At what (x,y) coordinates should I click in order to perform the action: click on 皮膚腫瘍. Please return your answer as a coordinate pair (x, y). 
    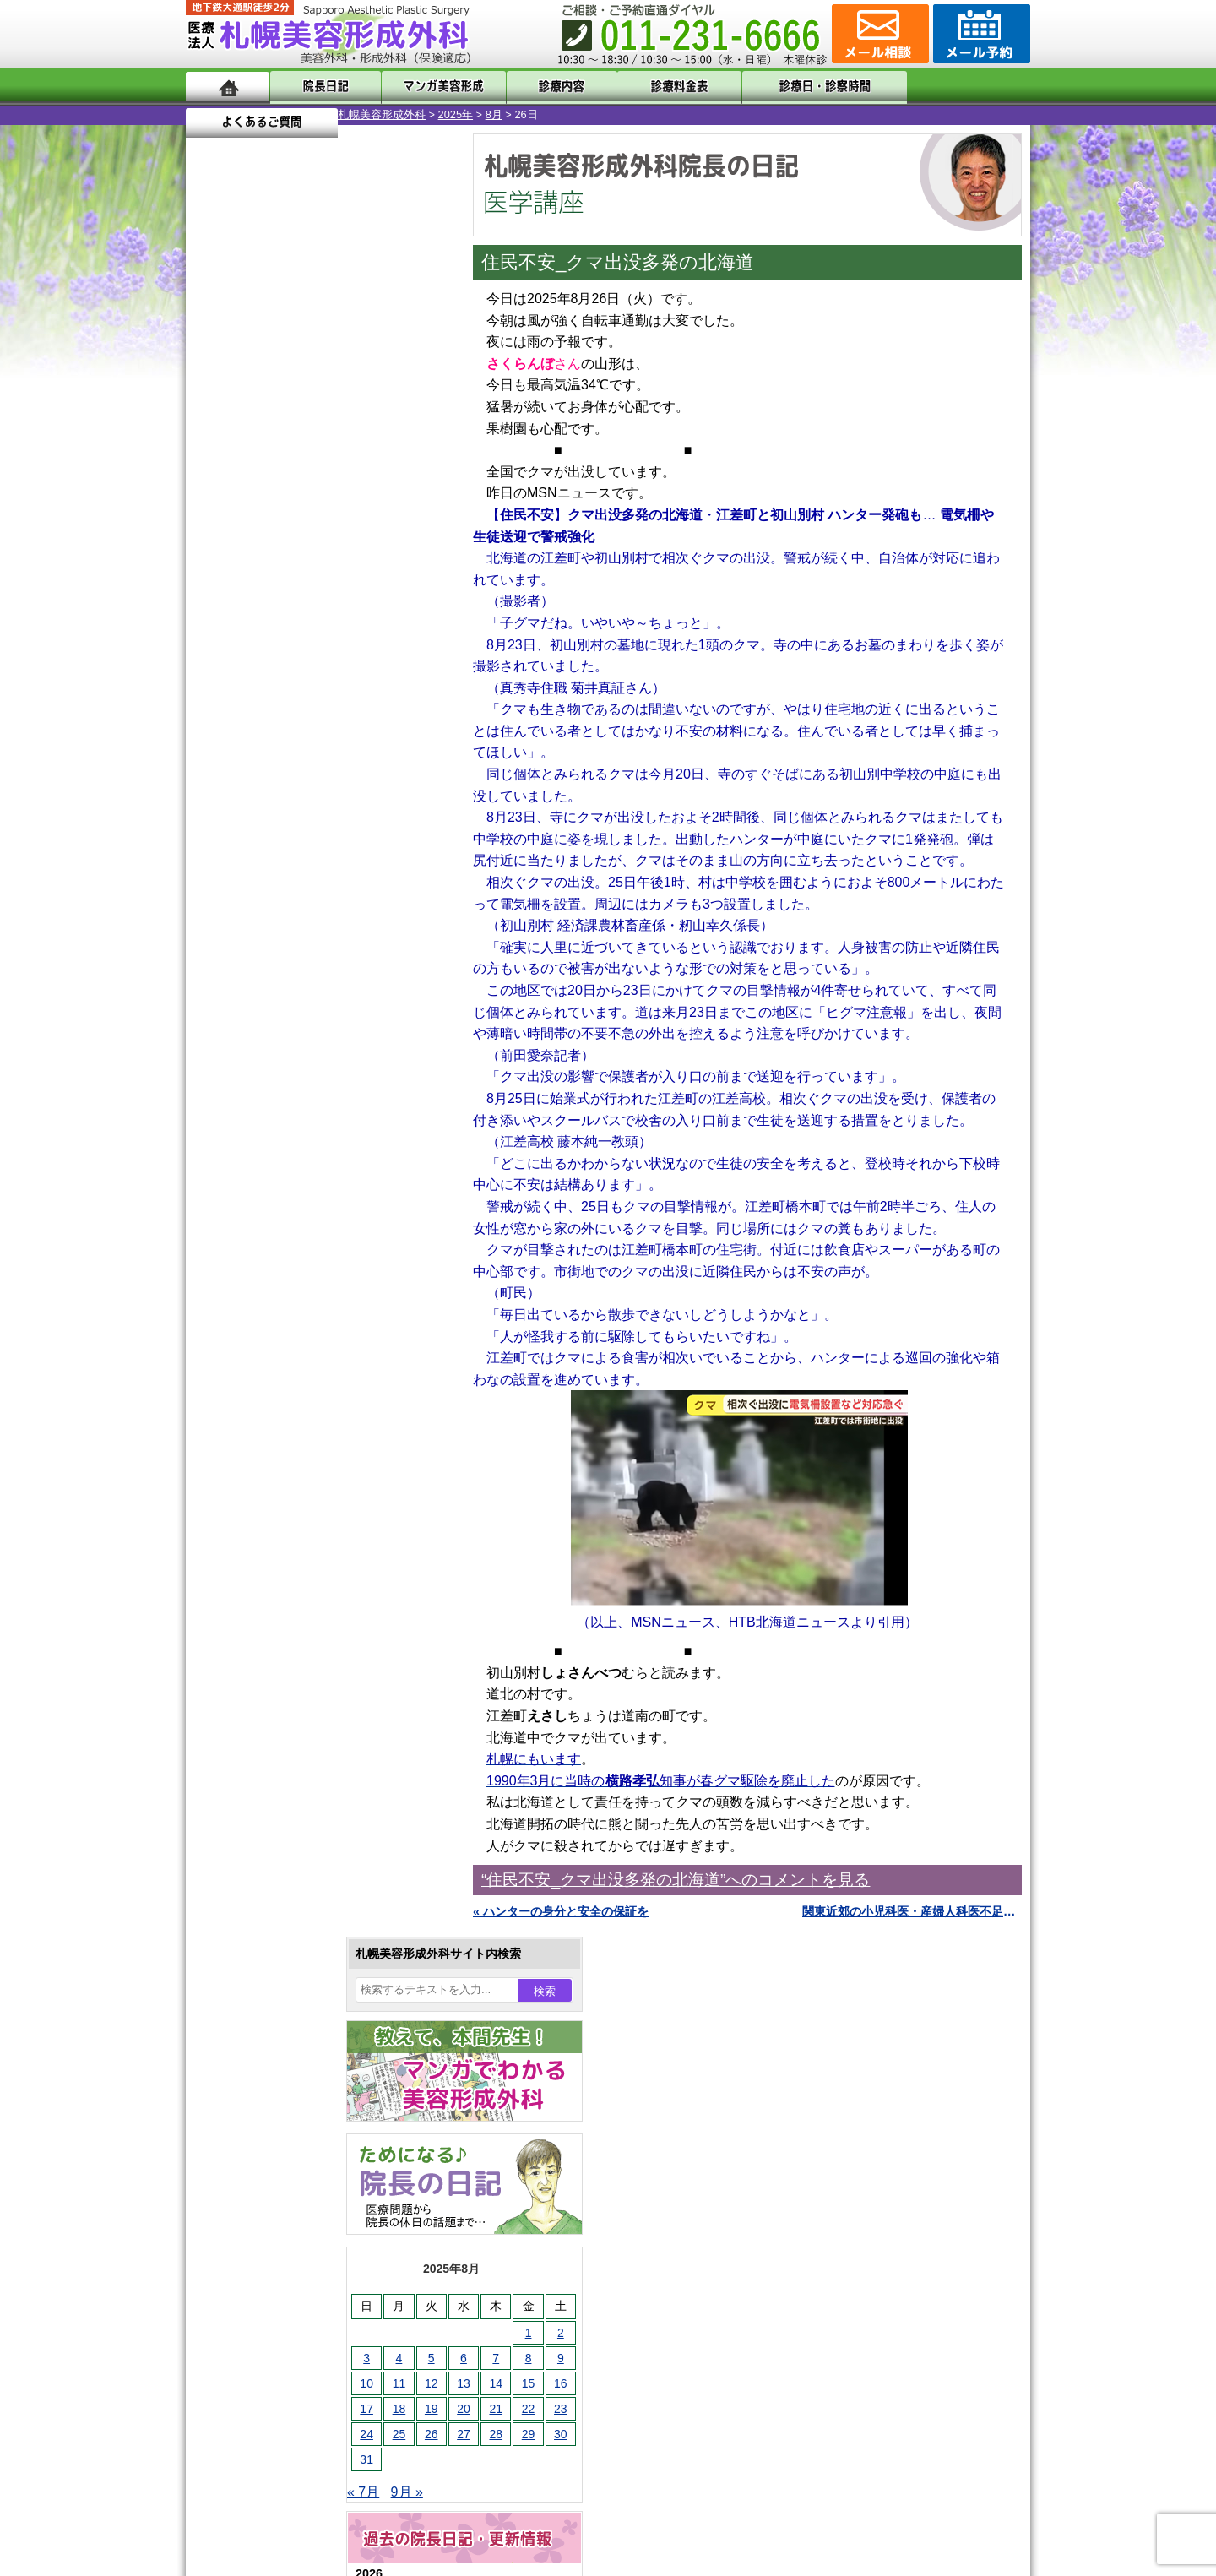
    Looking at the image, I should click on (266, 1937).